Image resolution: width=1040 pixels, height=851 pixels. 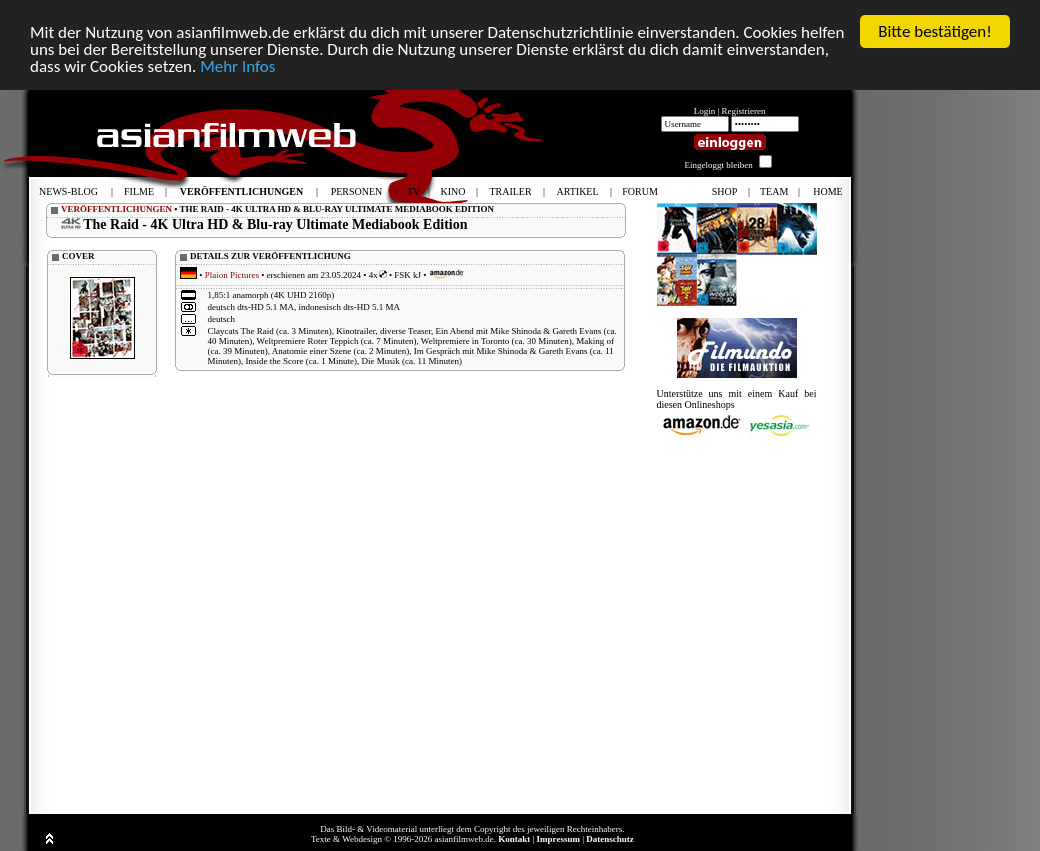 I want to click on Registrieren, so click(x=744, y=111).